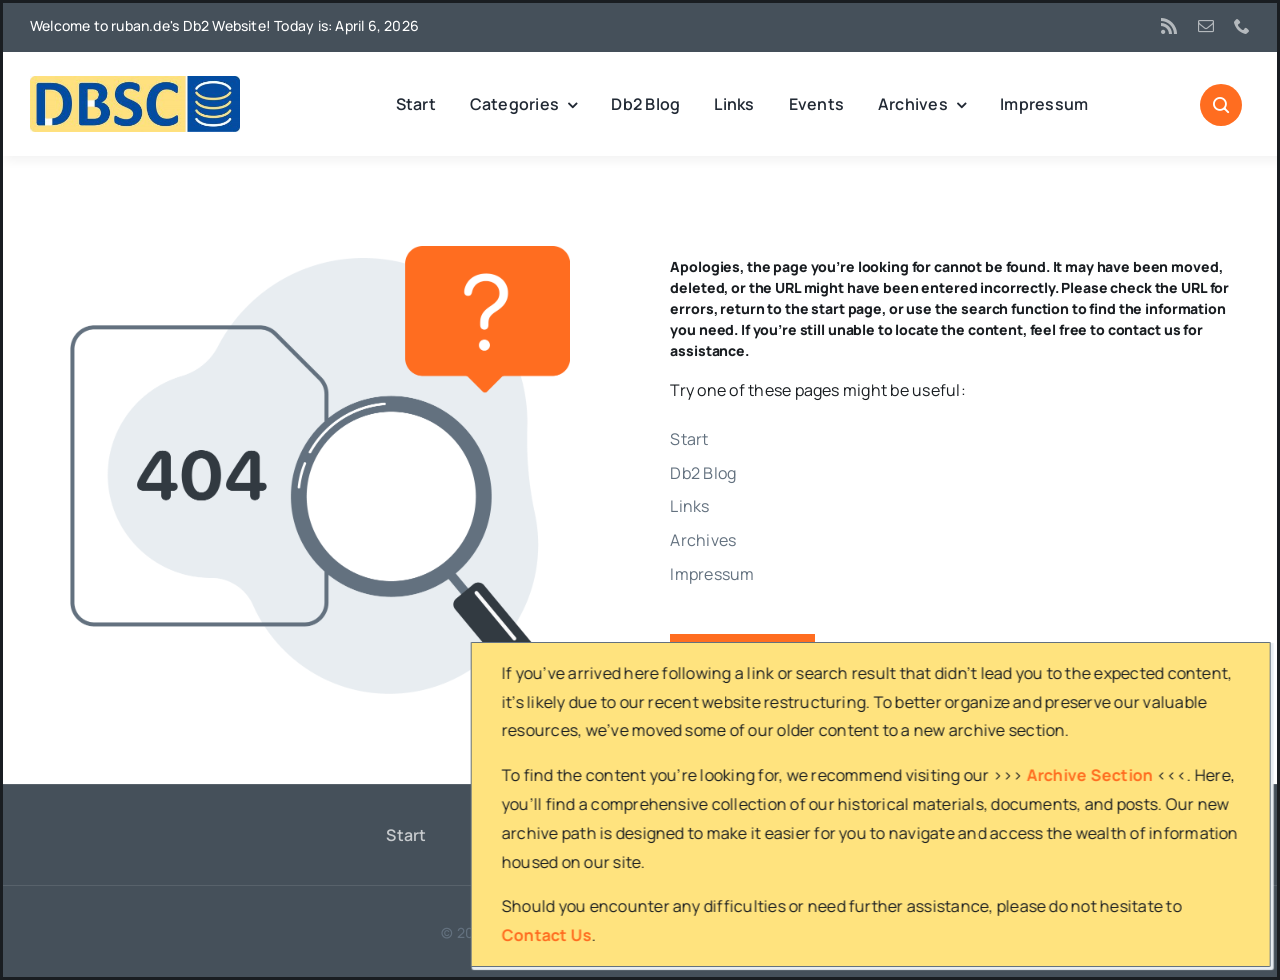  What do you see at coordinates (135, 84) in the screenshot?
I see `[DBSC]` at bounding box center [135, 84].